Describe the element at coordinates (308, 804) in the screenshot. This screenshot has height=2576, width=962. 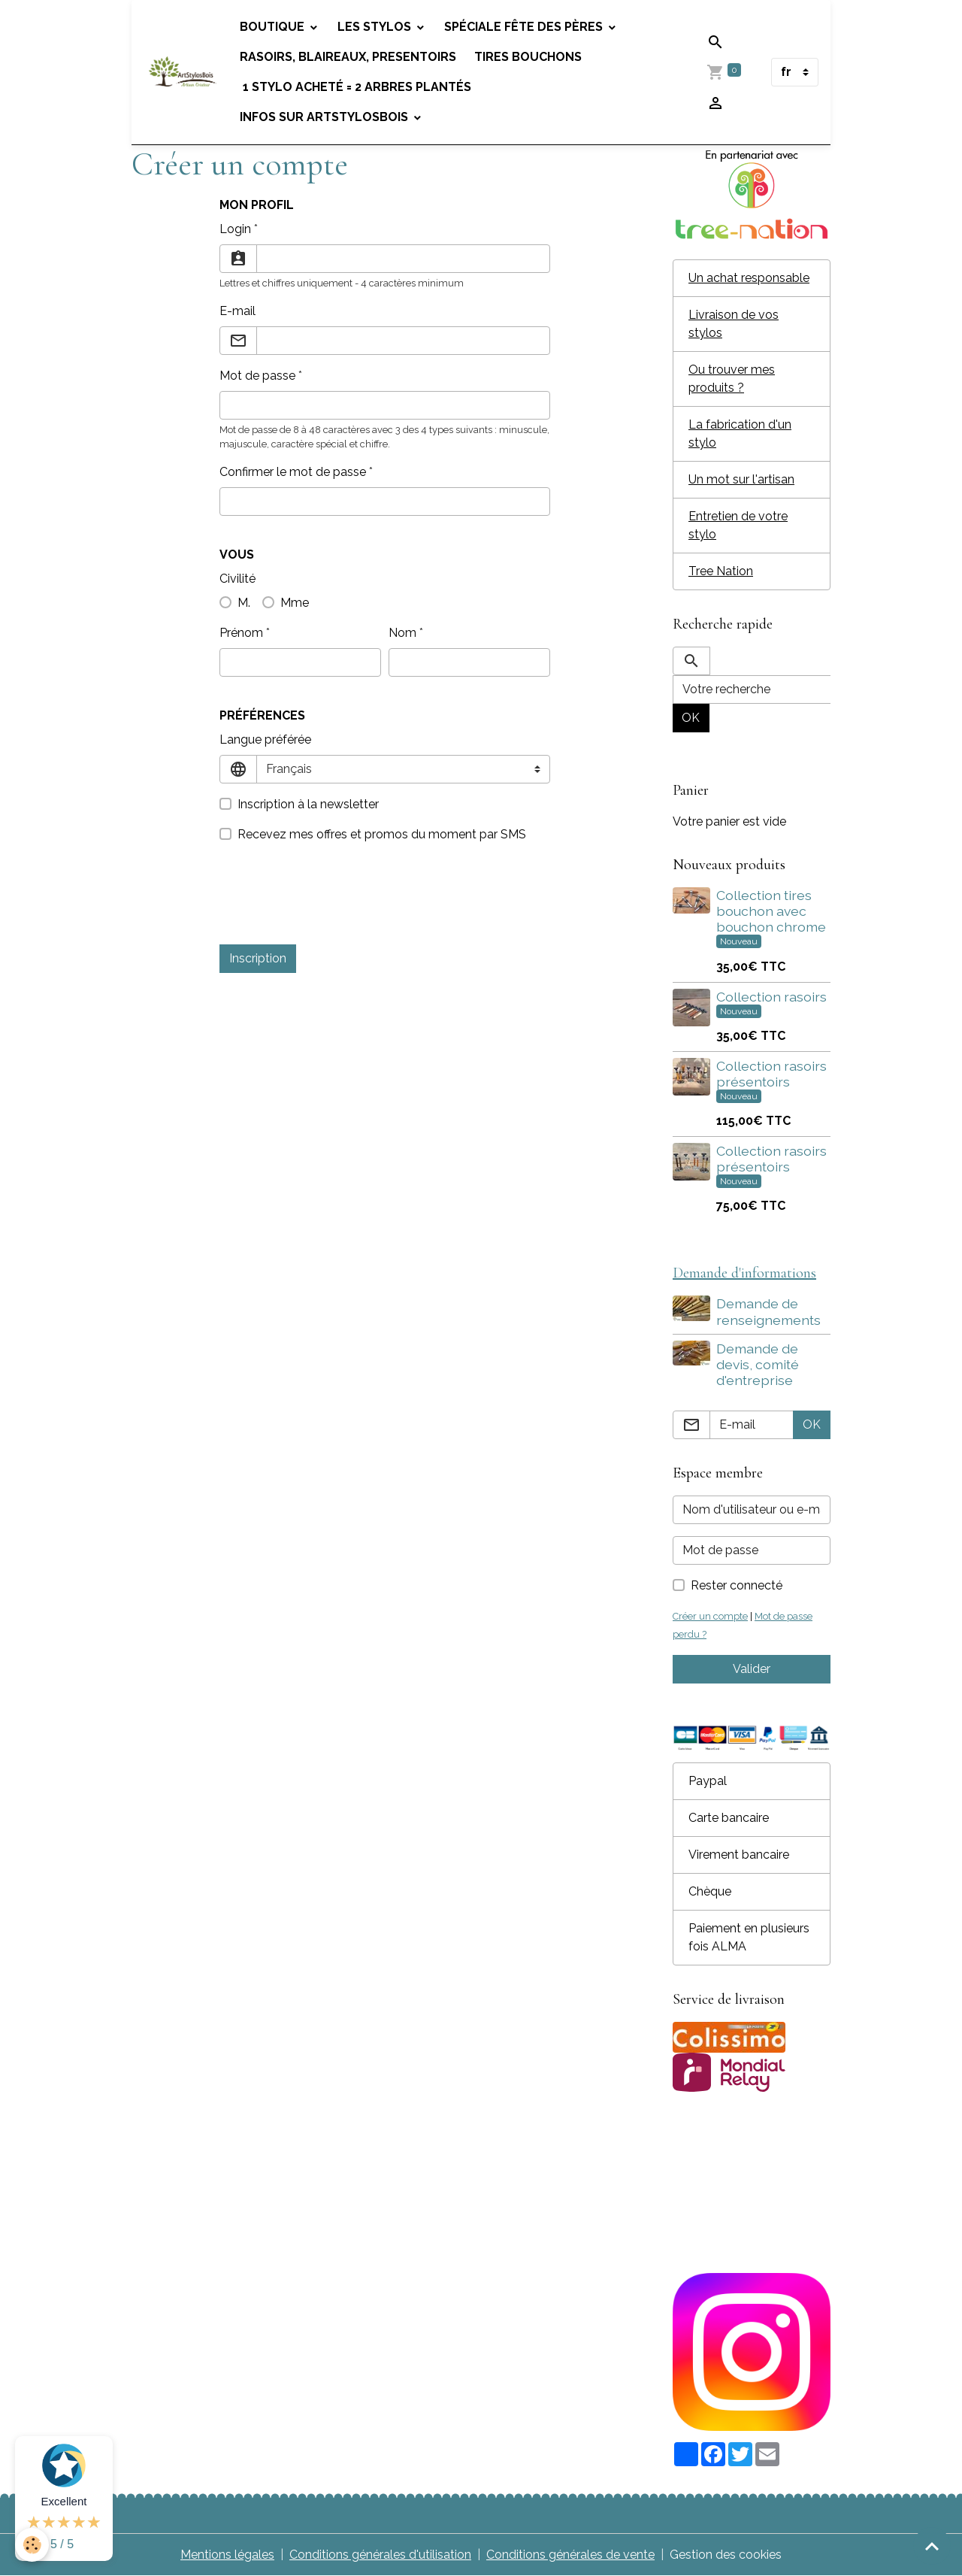
I see `Inscription à la newsletter` at that location.